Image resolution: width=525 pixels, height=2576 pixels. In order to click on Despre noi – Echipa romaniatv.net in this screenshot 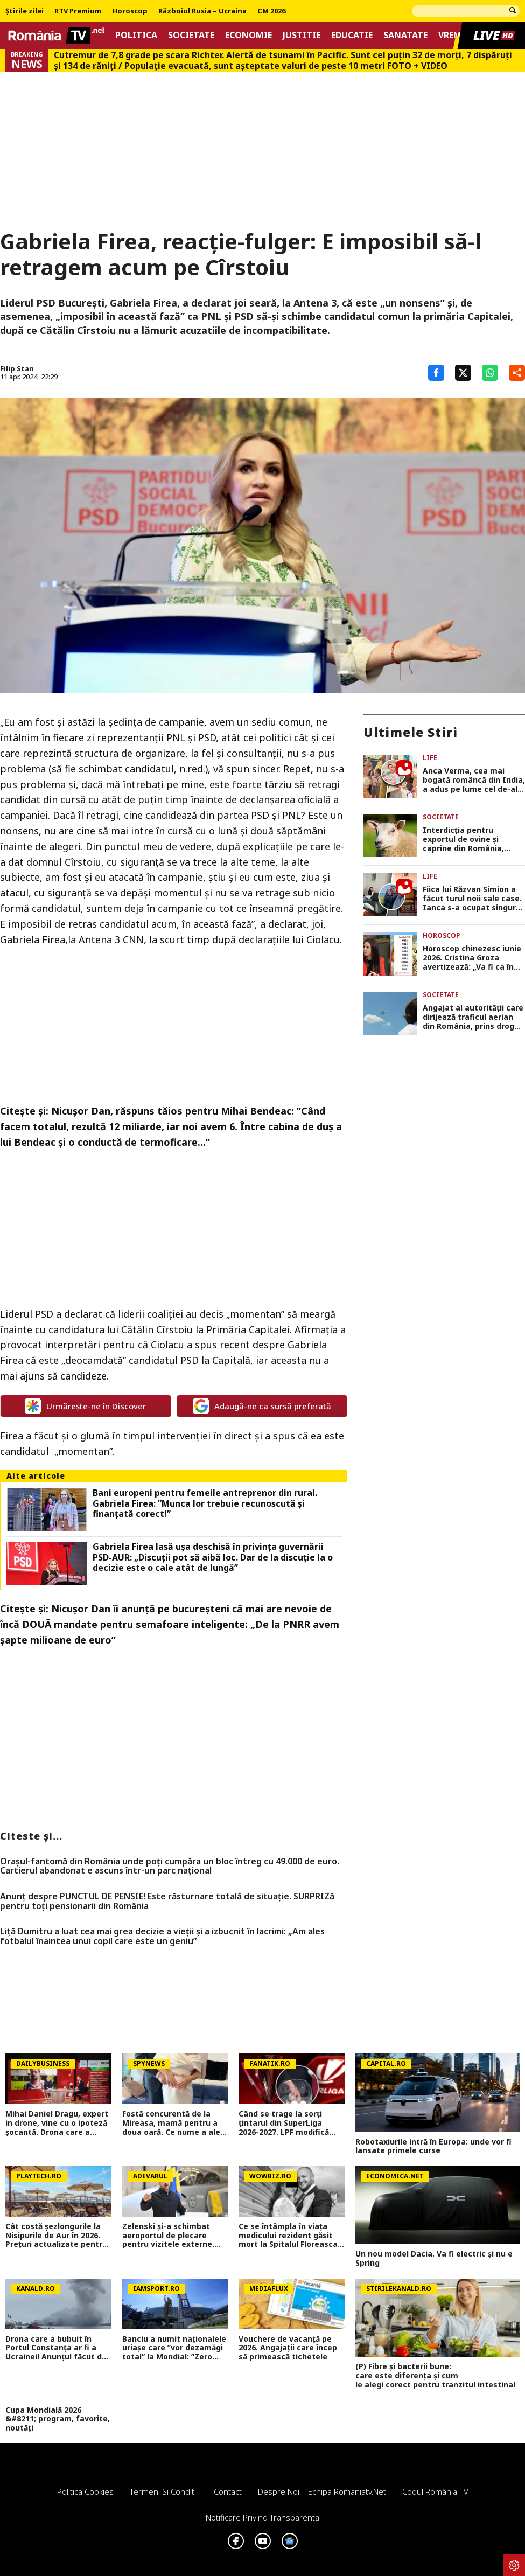, I will do `click(322, 2491)`.